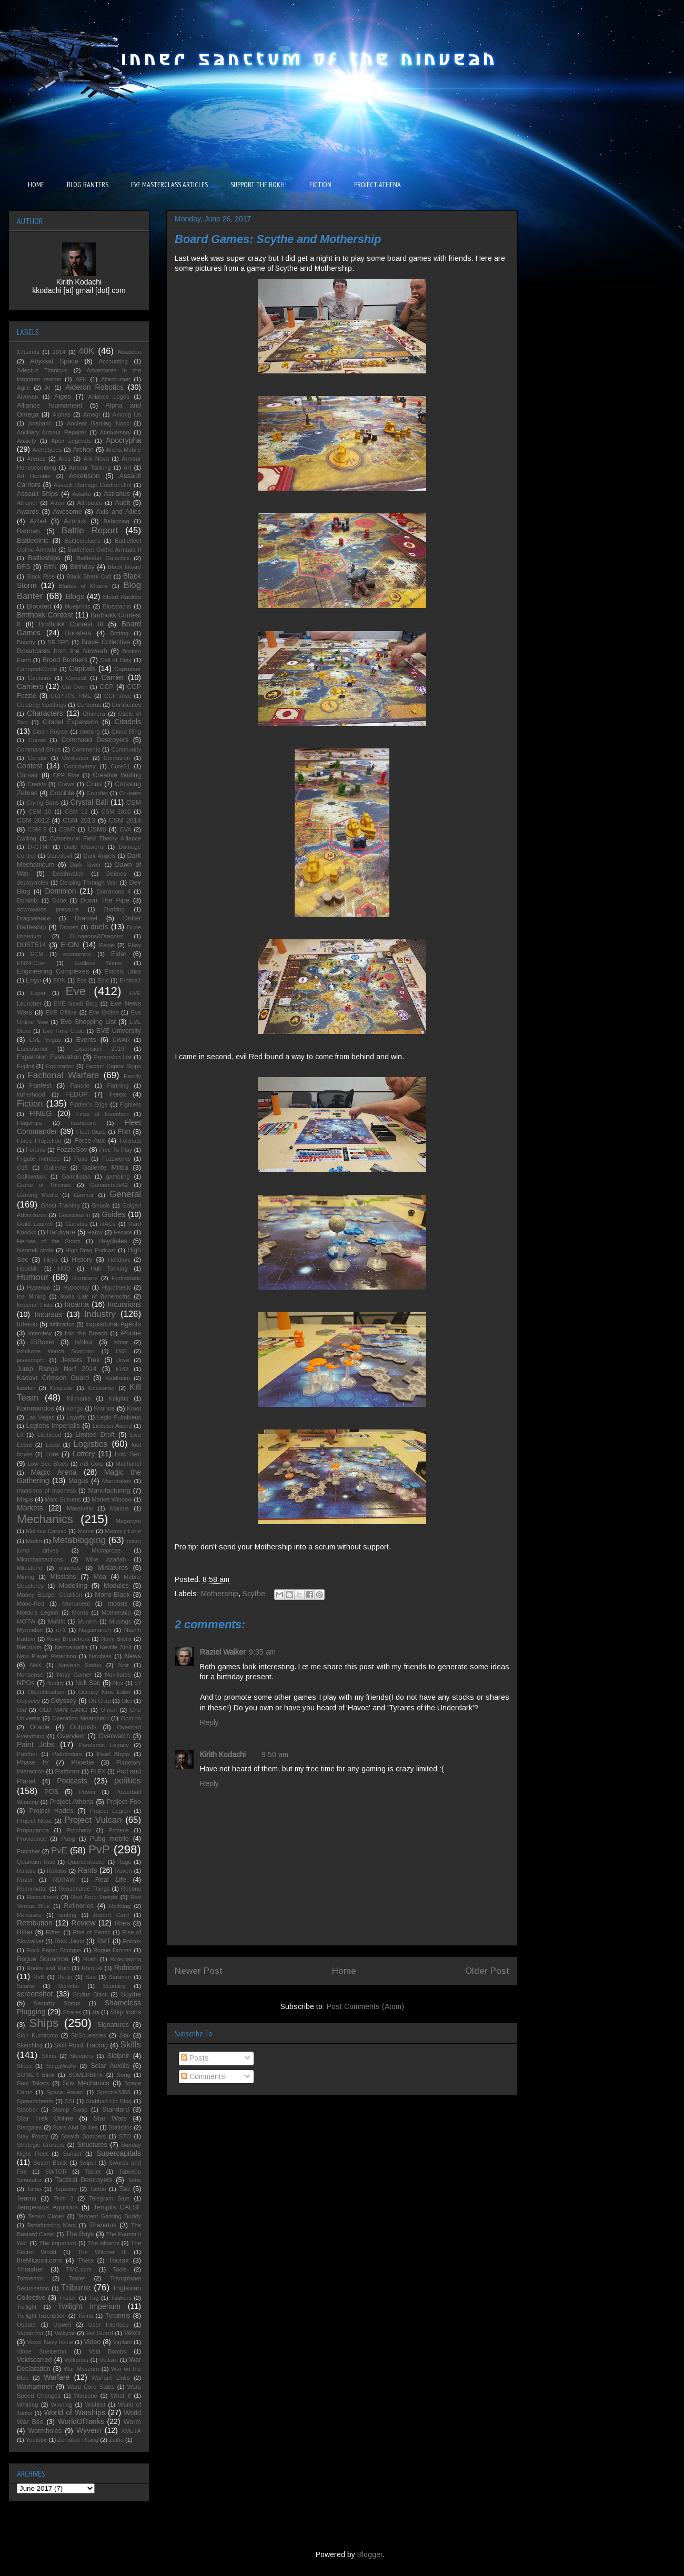 This screenshot has width=684, height=2576. Describe the element at coordinates (109, 2198) in the screenshot. I see `Telegram Sam` at that location.